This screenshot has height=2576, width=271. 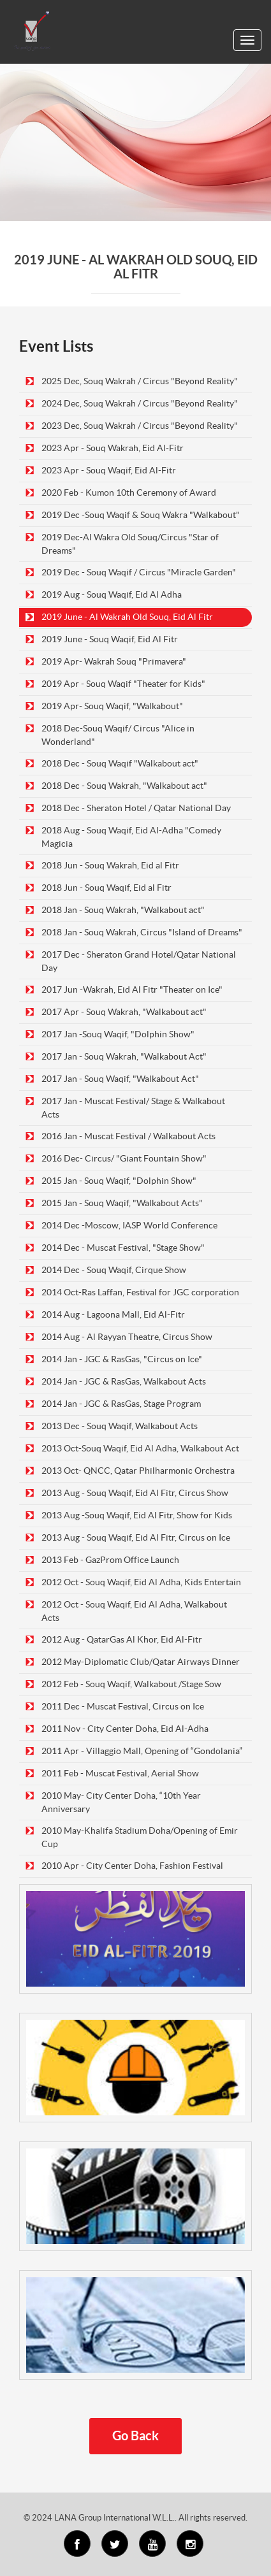 What do you see at coordinates (132, 1865) in the screenshot?
I see `2010 Apr - City Center Doha, Fashion Festival` at bounding box center [132, 1865].